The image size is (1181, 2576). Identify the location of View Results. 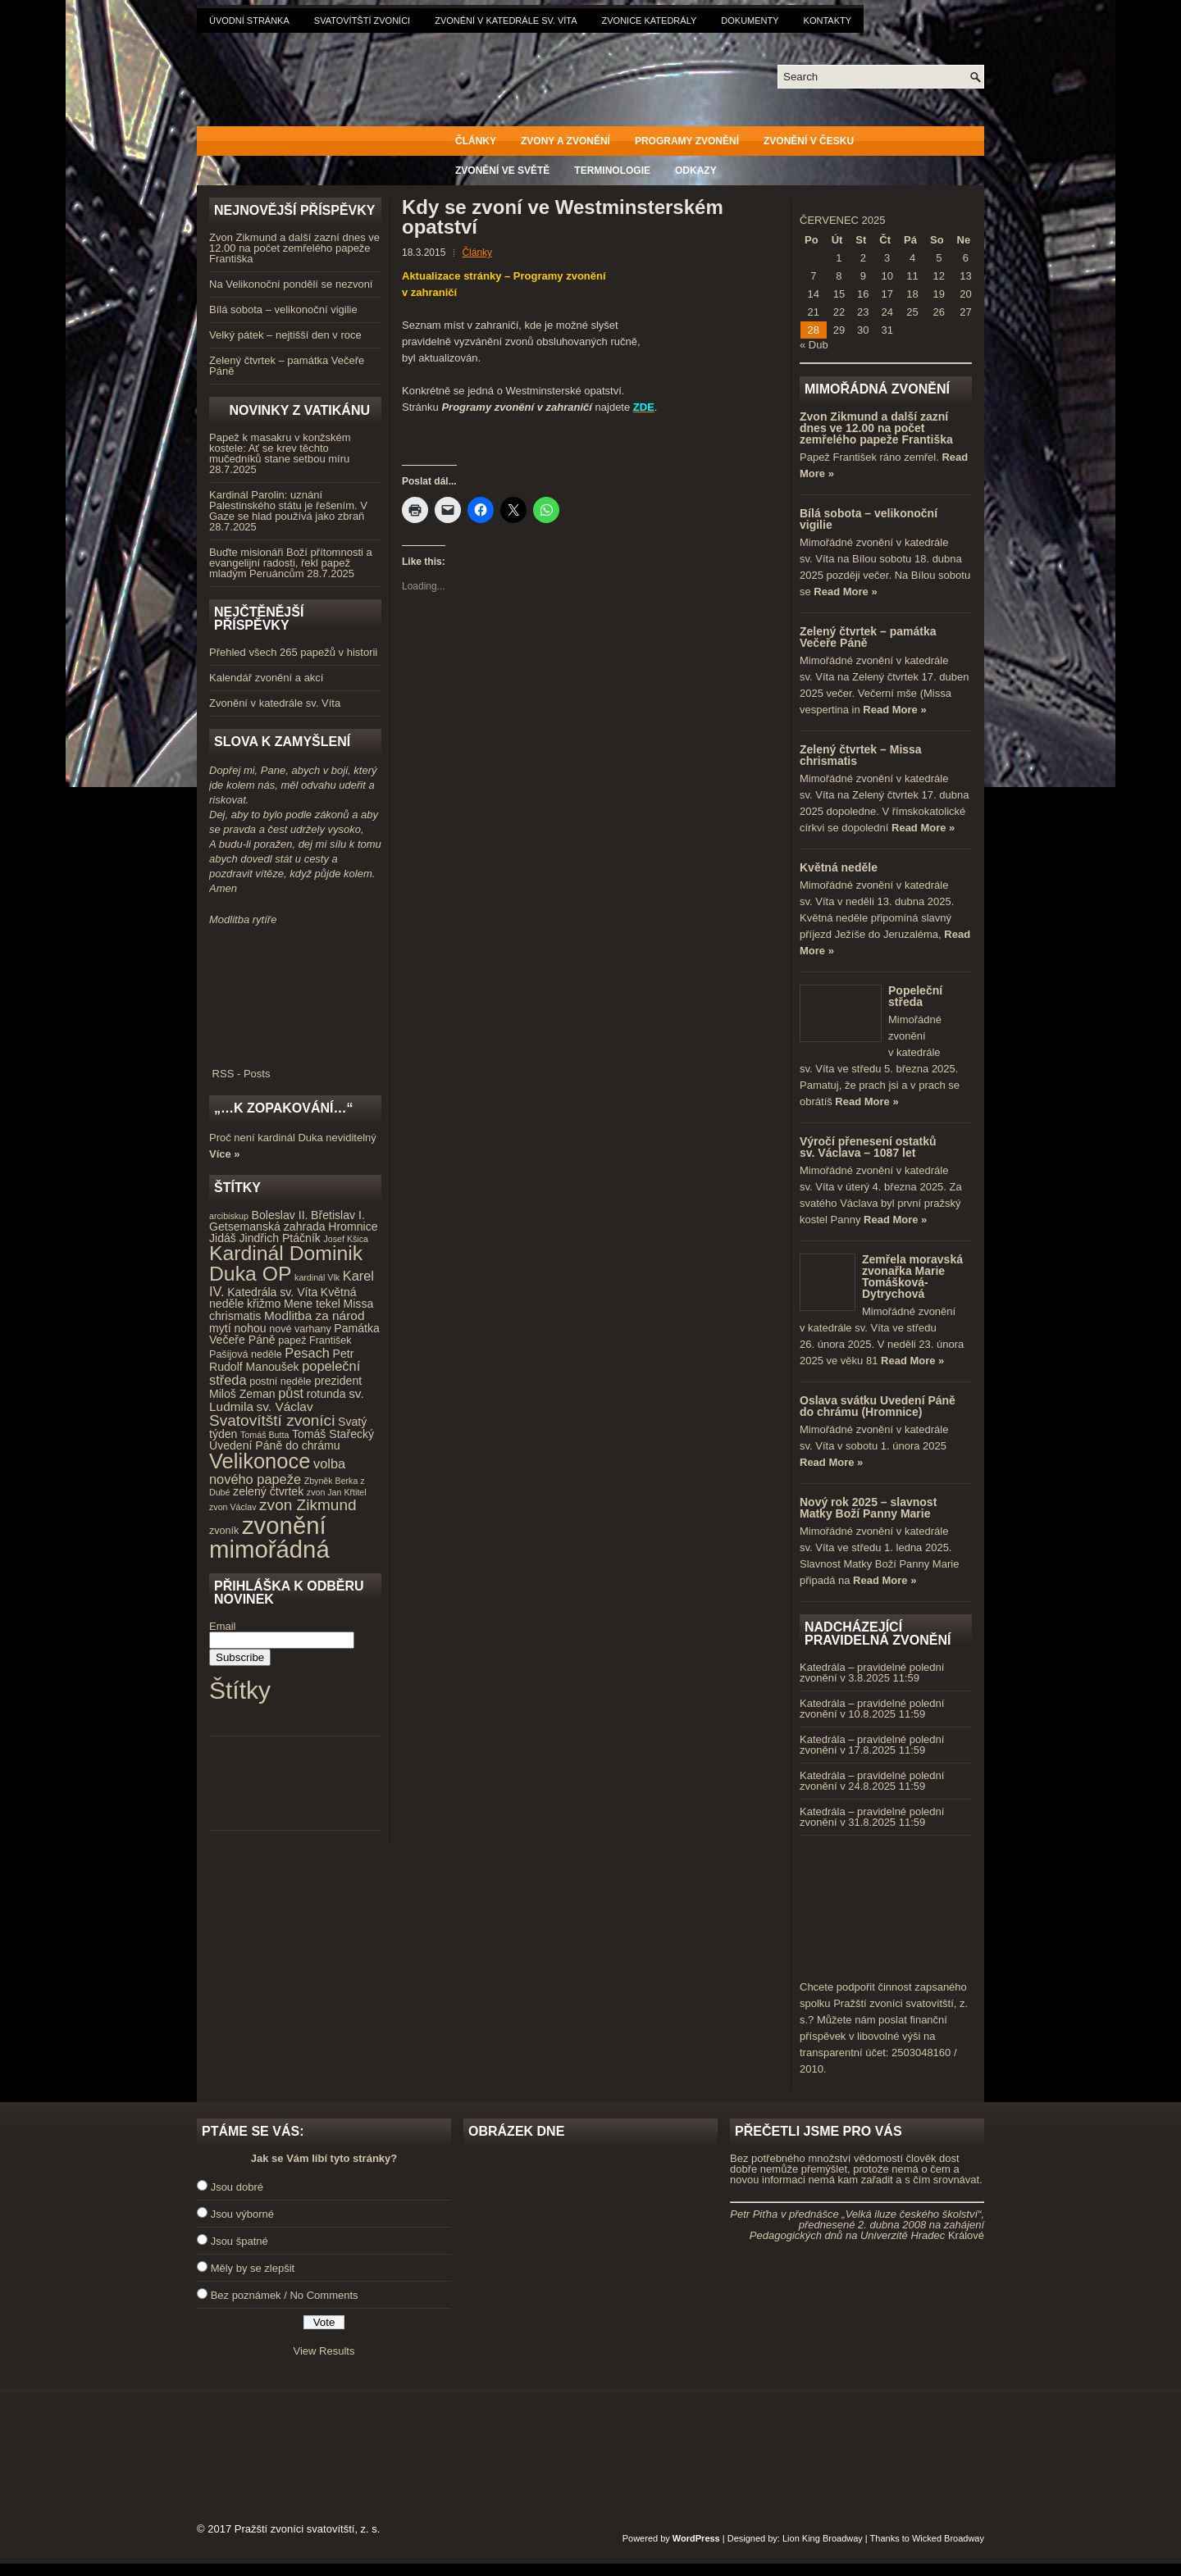
(324, 2351).